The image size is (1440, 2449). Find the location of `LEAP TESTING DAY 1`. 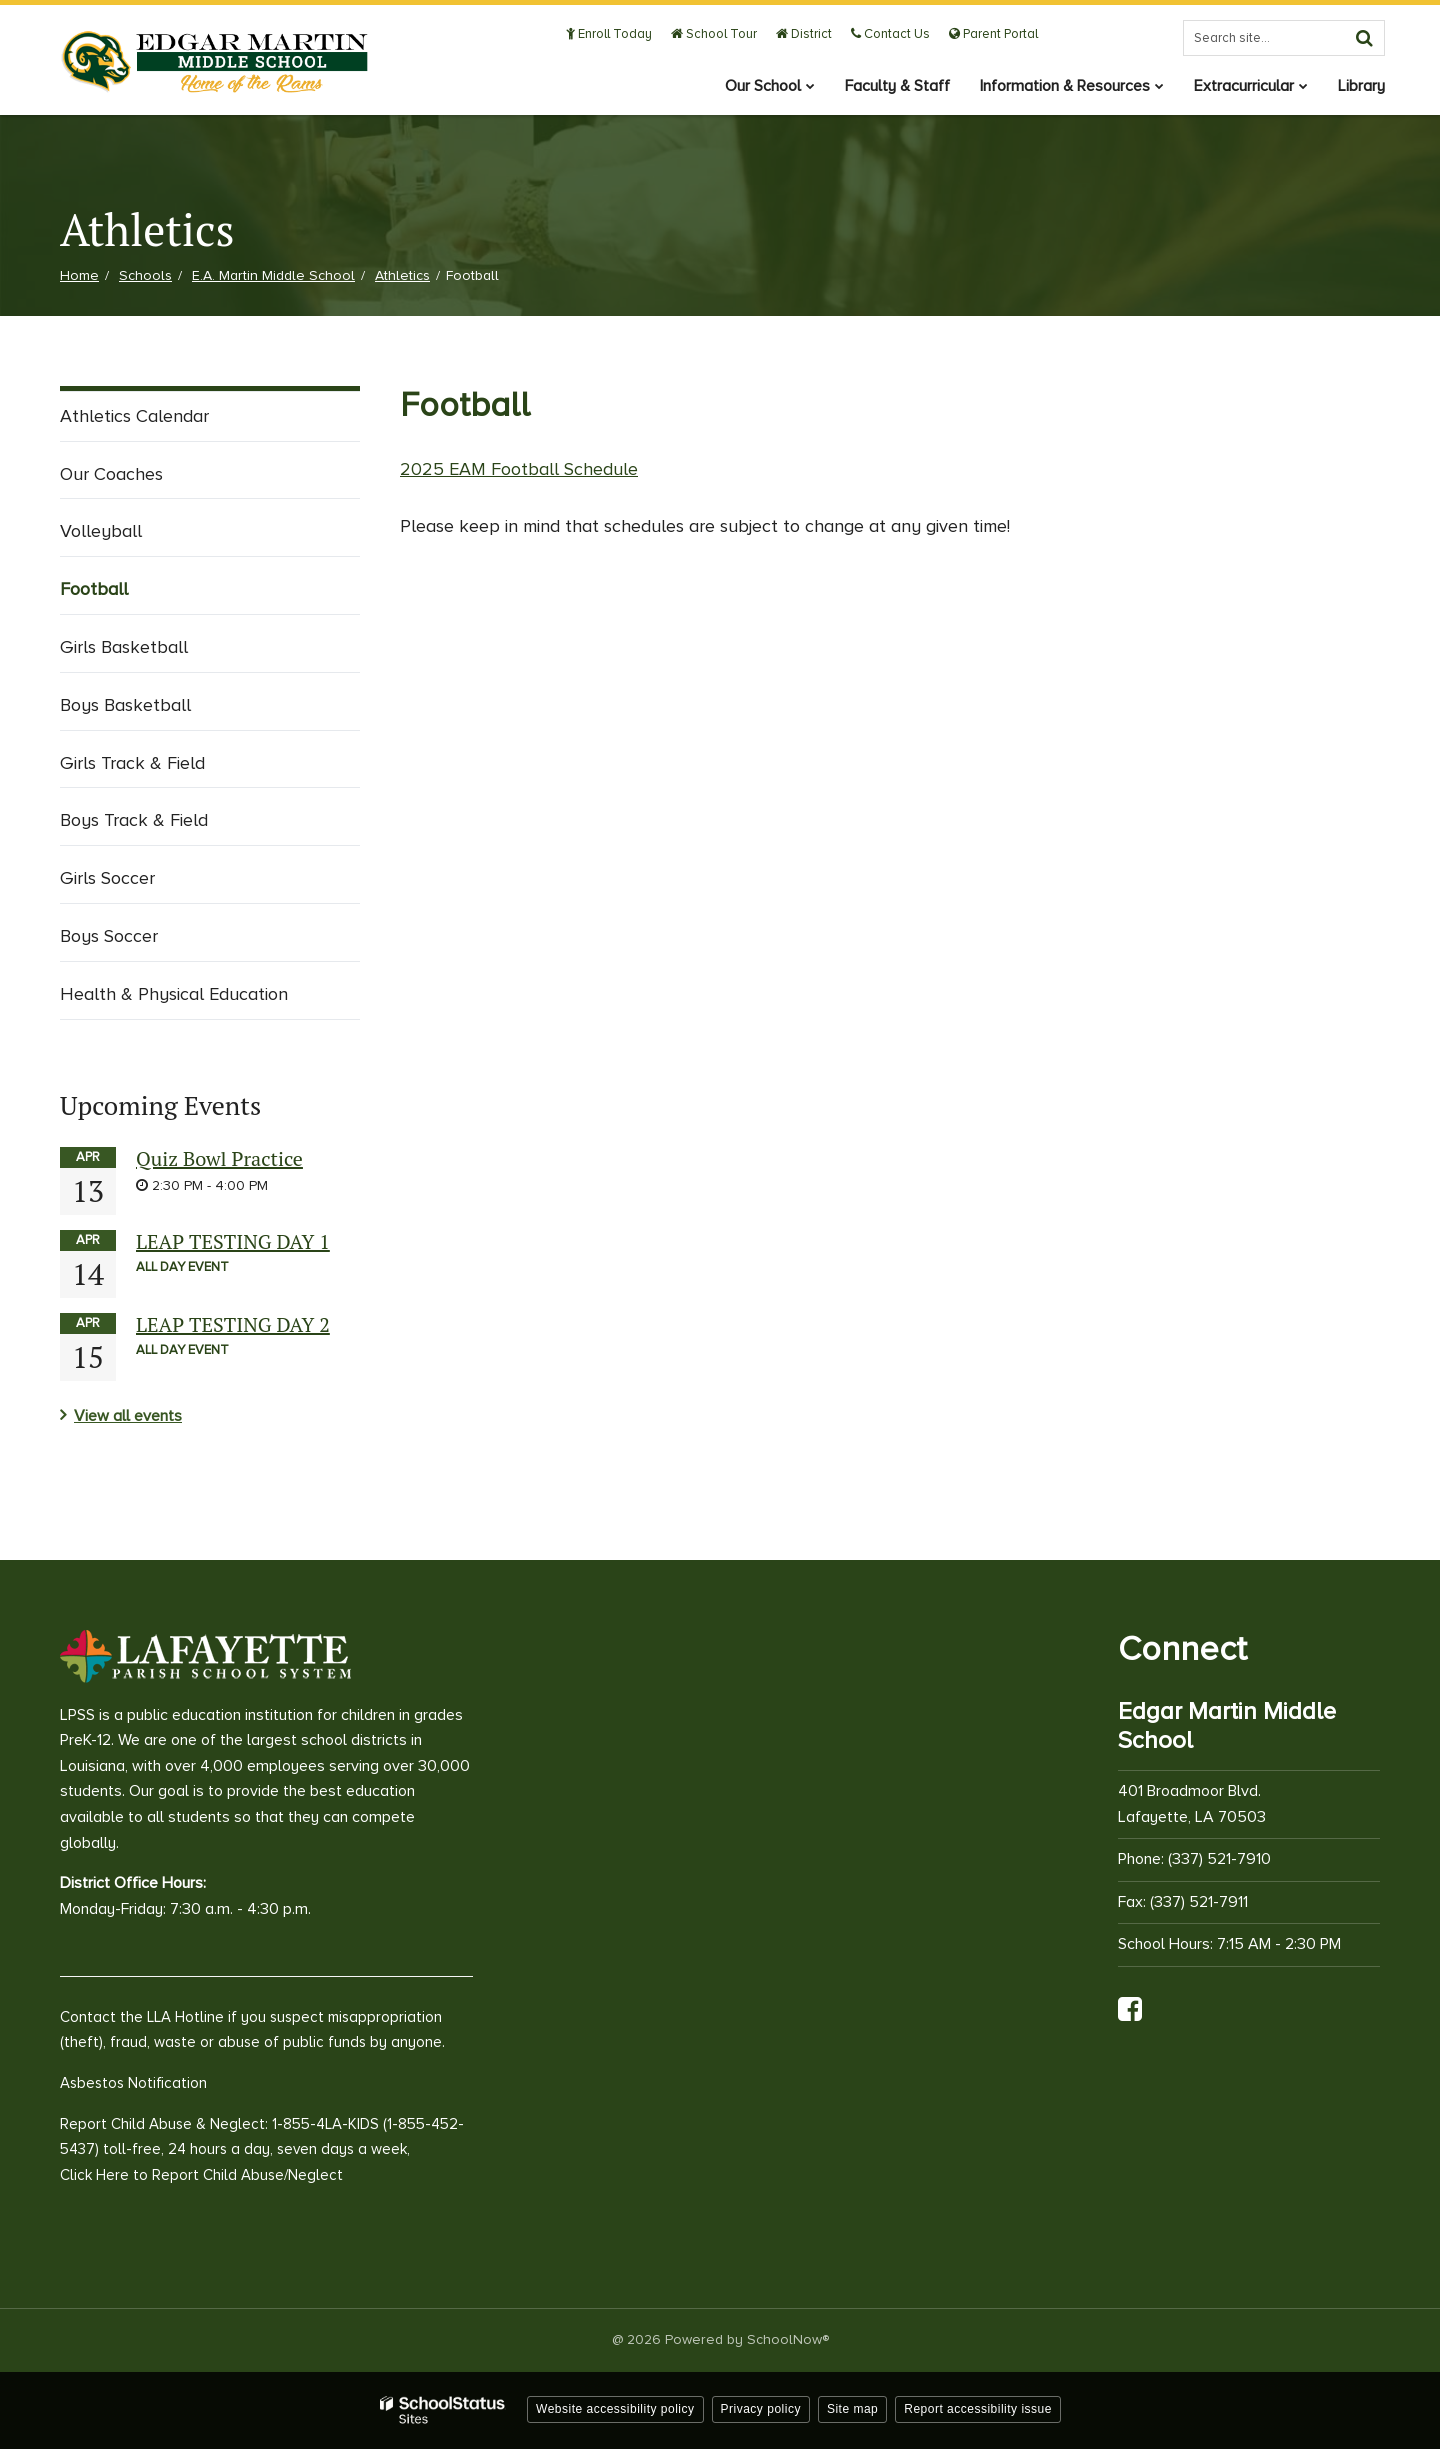

LEAP TESTING DAY 1 is located at coordinates (233, 1241).